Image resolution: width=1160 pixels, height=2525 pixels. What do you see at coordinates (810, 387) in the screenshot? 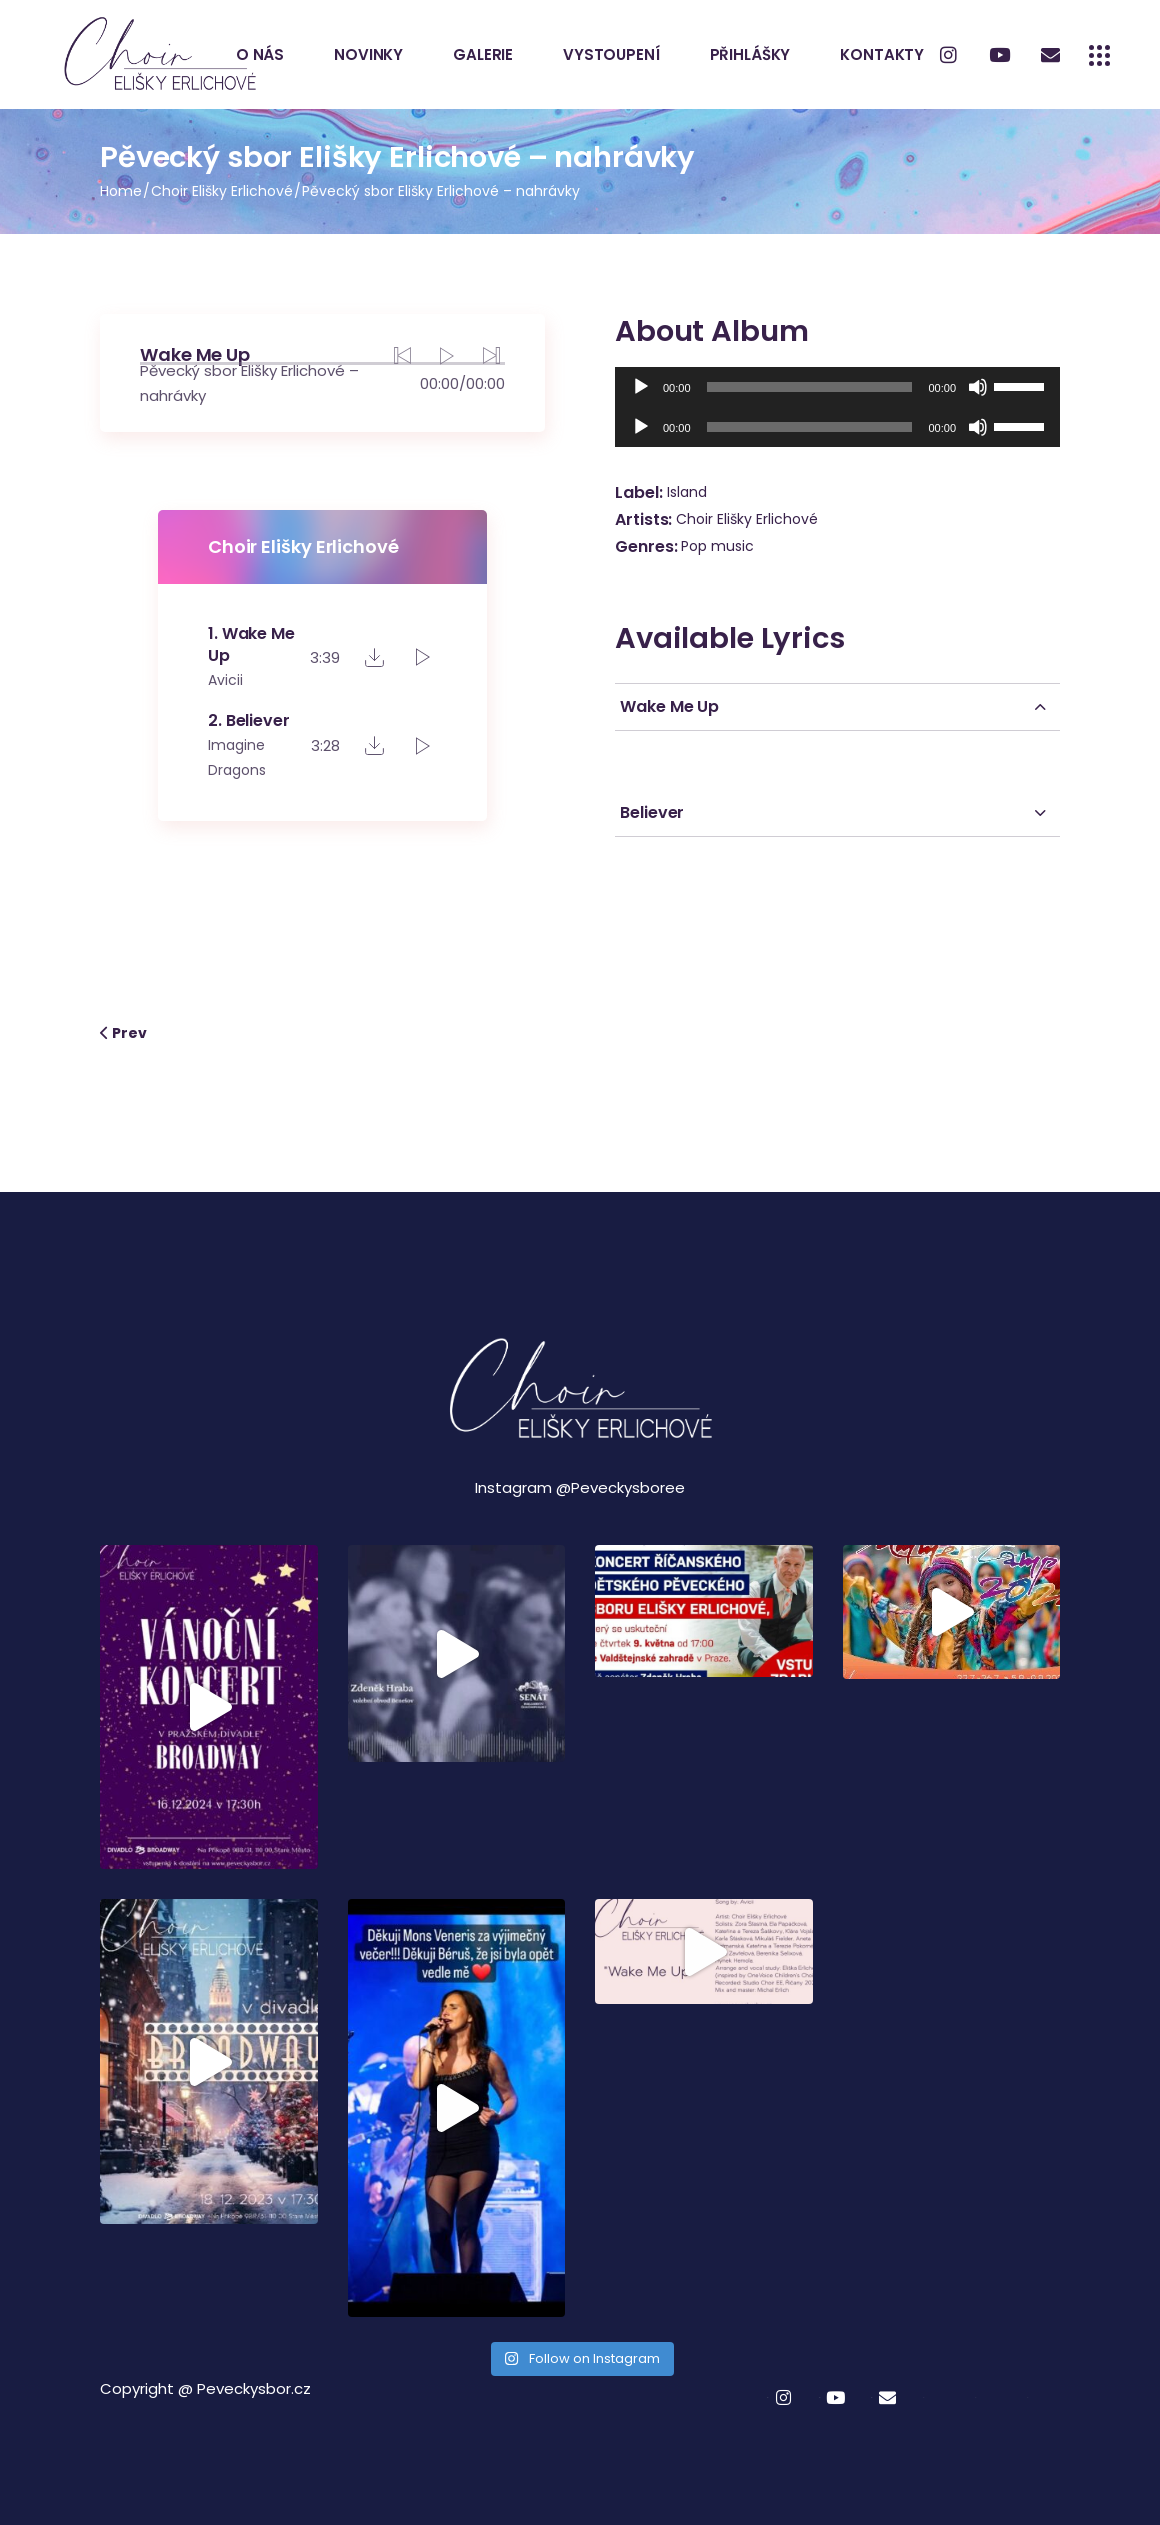
I see `[slider]` at bounding box center [810, 387].